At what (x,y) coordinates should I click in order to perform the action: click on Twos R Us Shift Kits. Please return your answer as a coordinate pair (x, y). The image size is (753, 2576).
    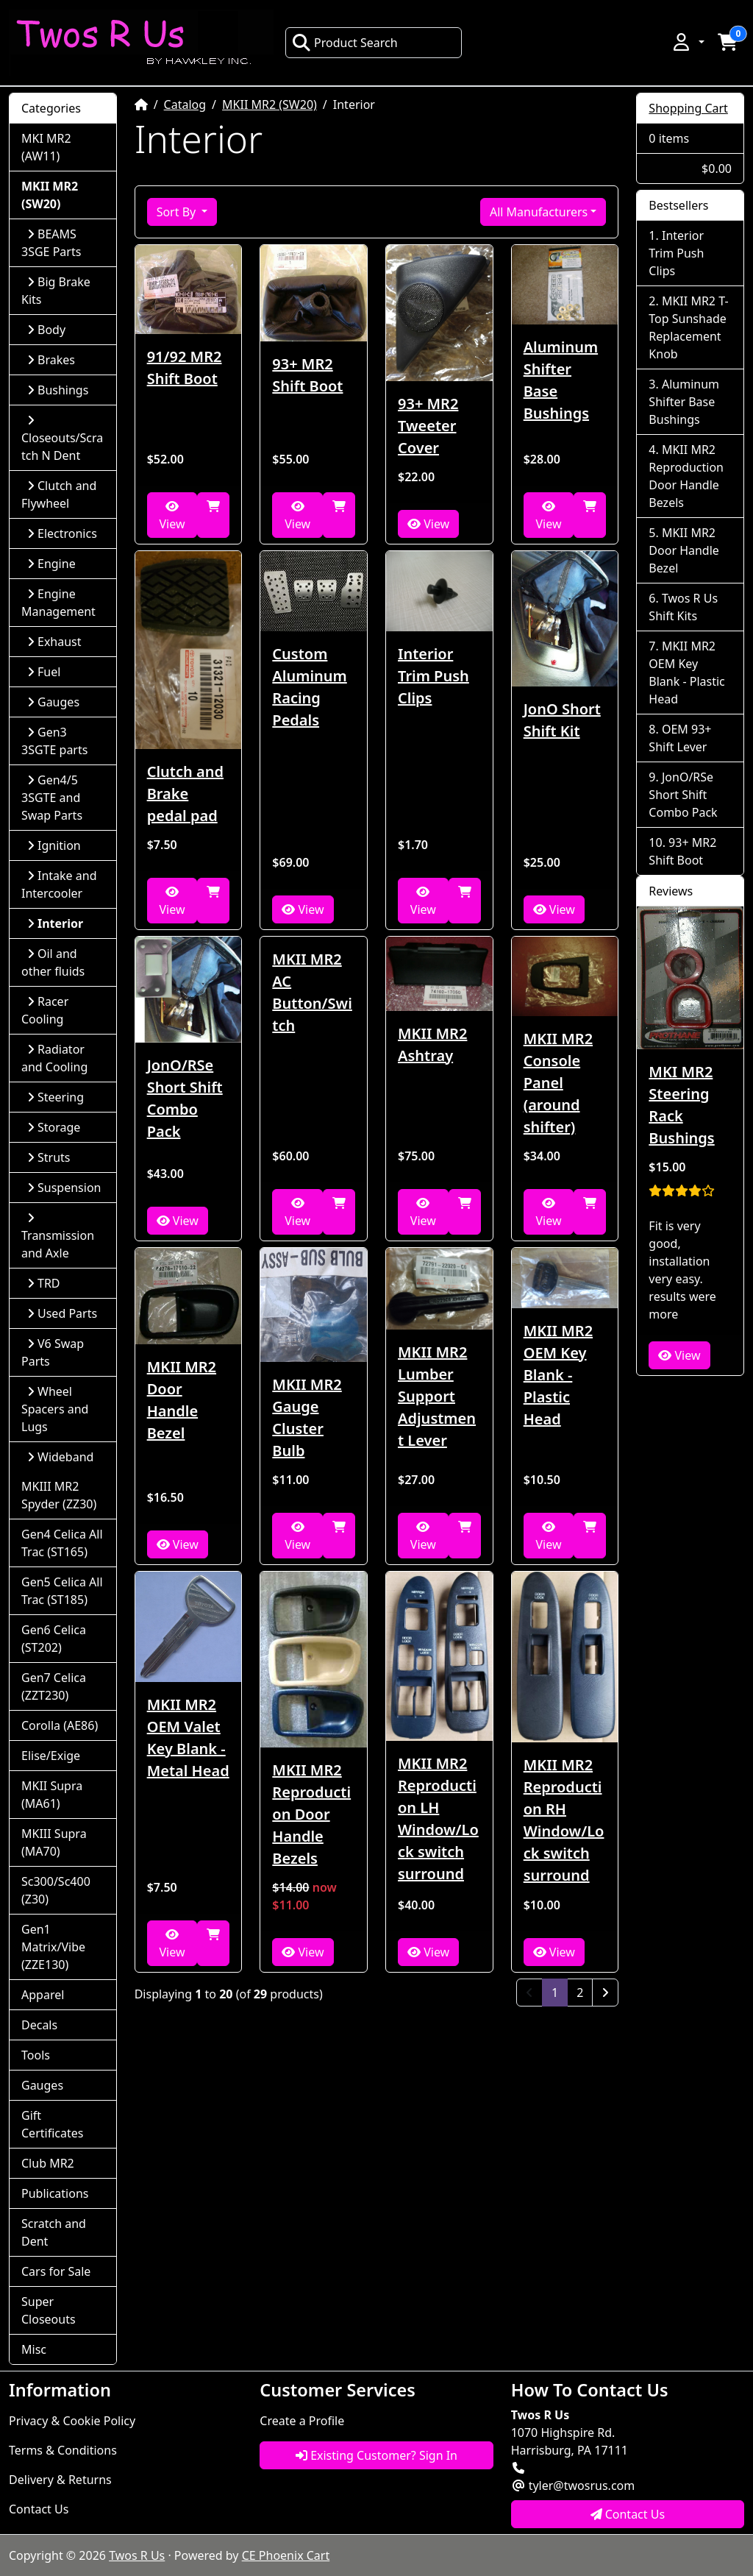
    Looking at the image, I should click on (683, 607).